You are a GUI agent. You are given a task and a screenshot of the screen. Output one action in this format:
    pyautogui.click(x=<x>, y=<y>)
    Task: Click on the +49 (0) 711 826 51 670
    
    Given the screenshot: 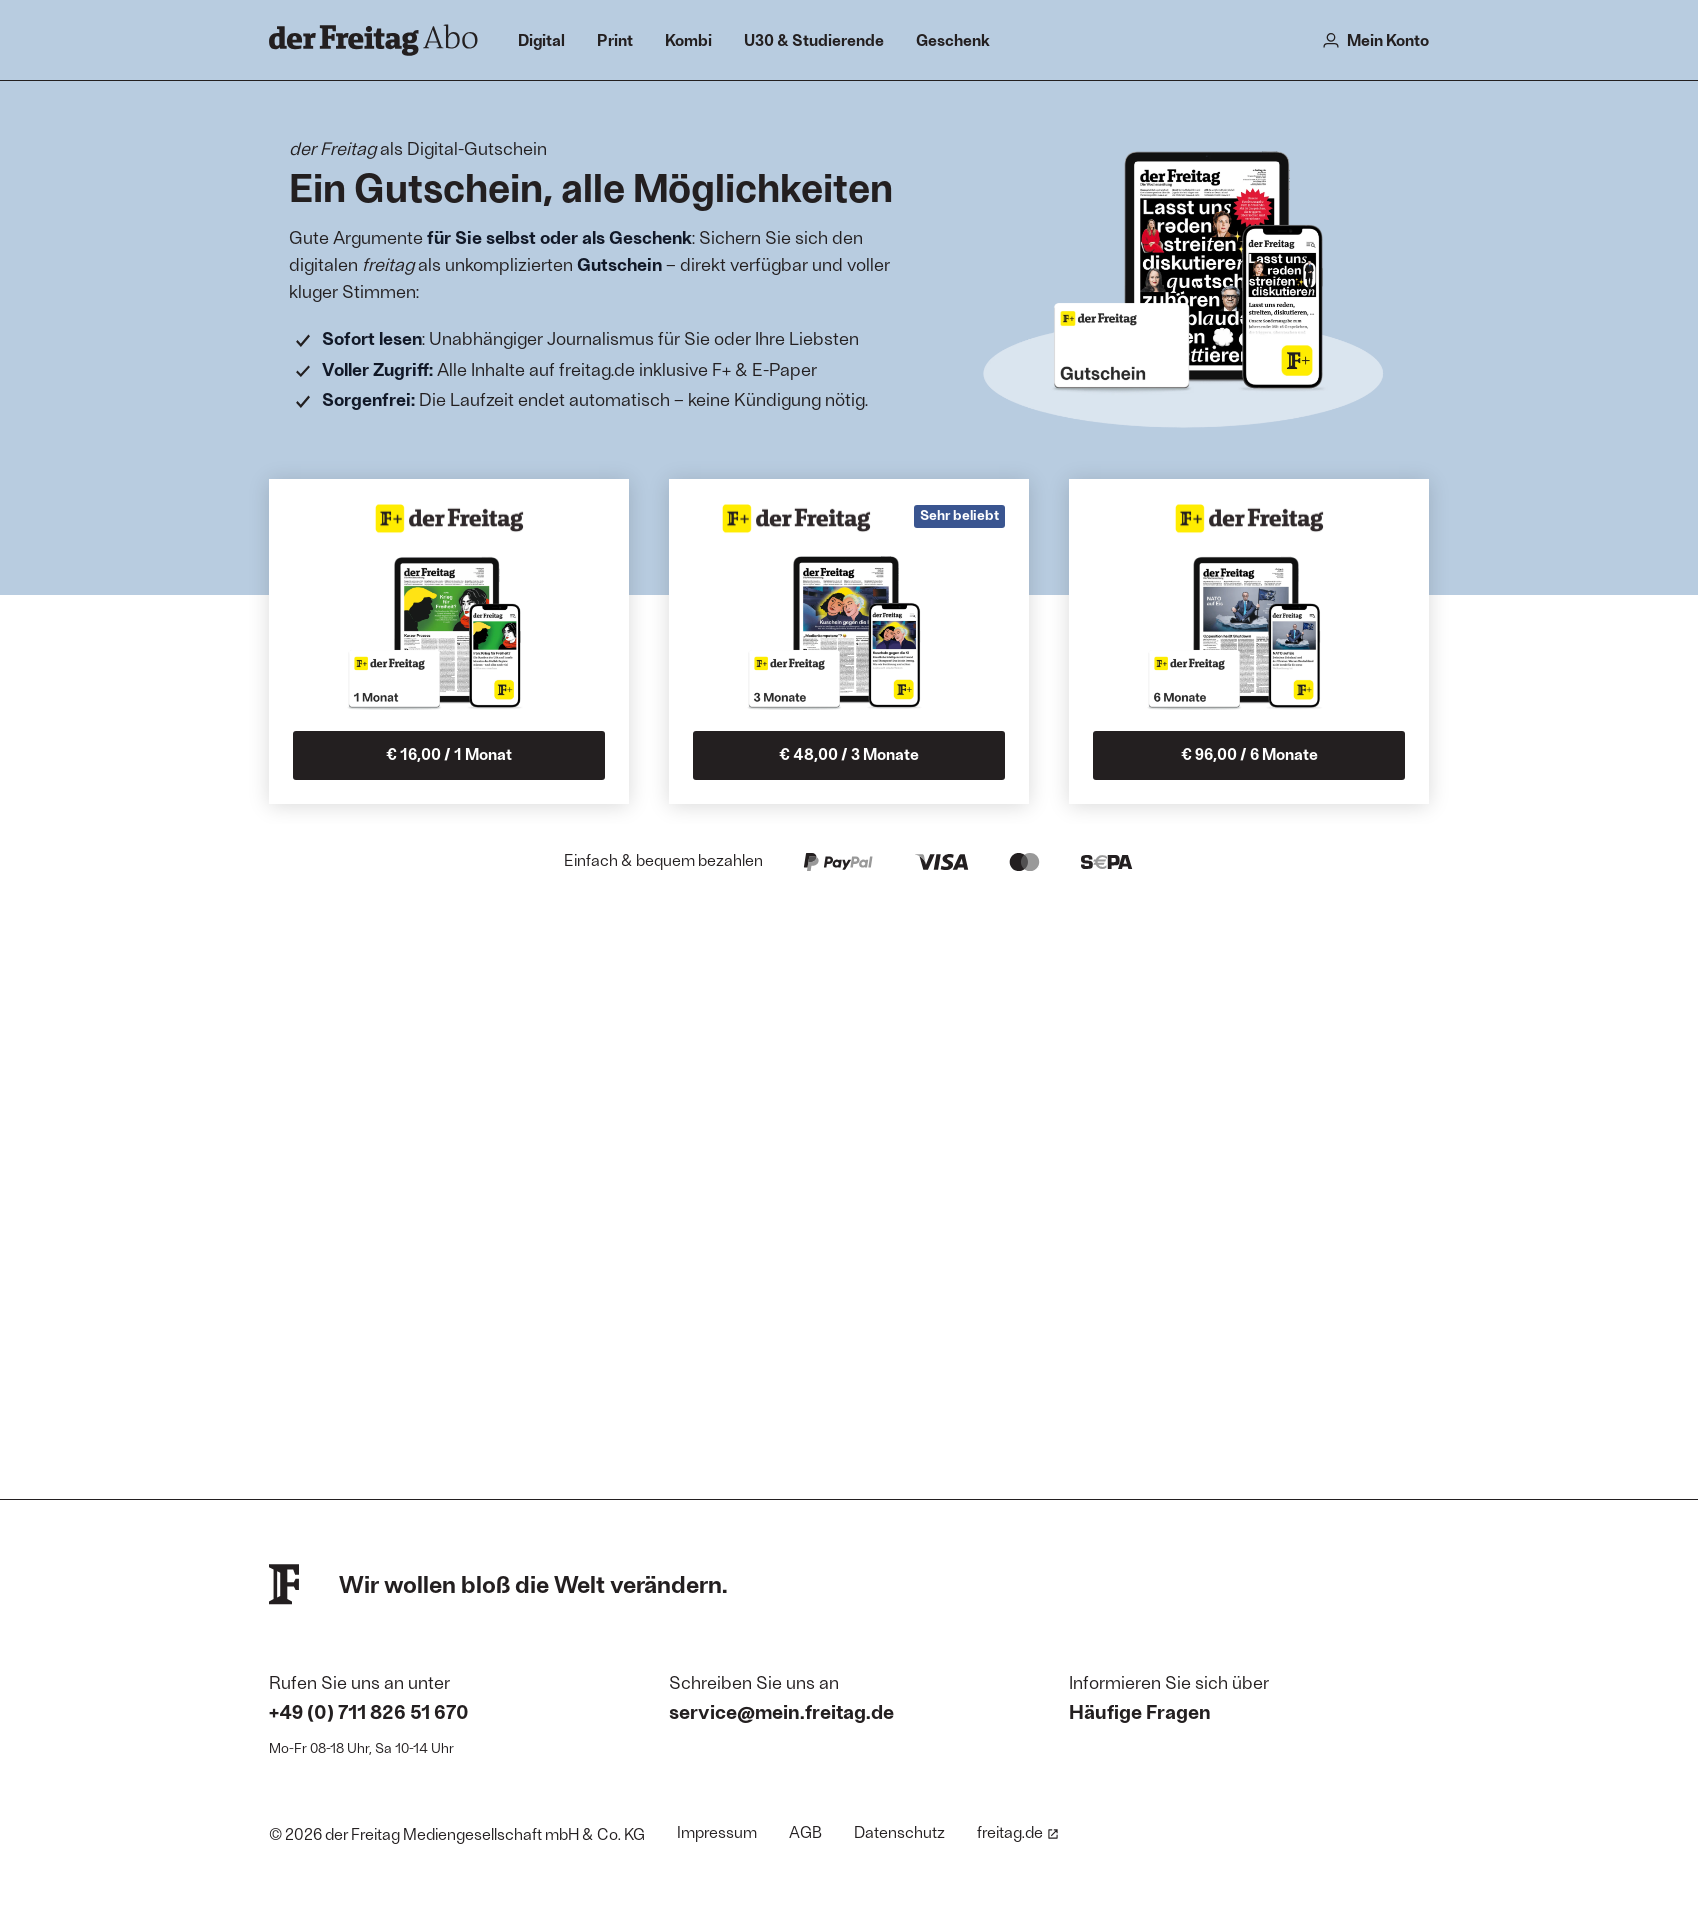 What is the action you would take?
    pyautogui.click(x=369, y=1711)
    